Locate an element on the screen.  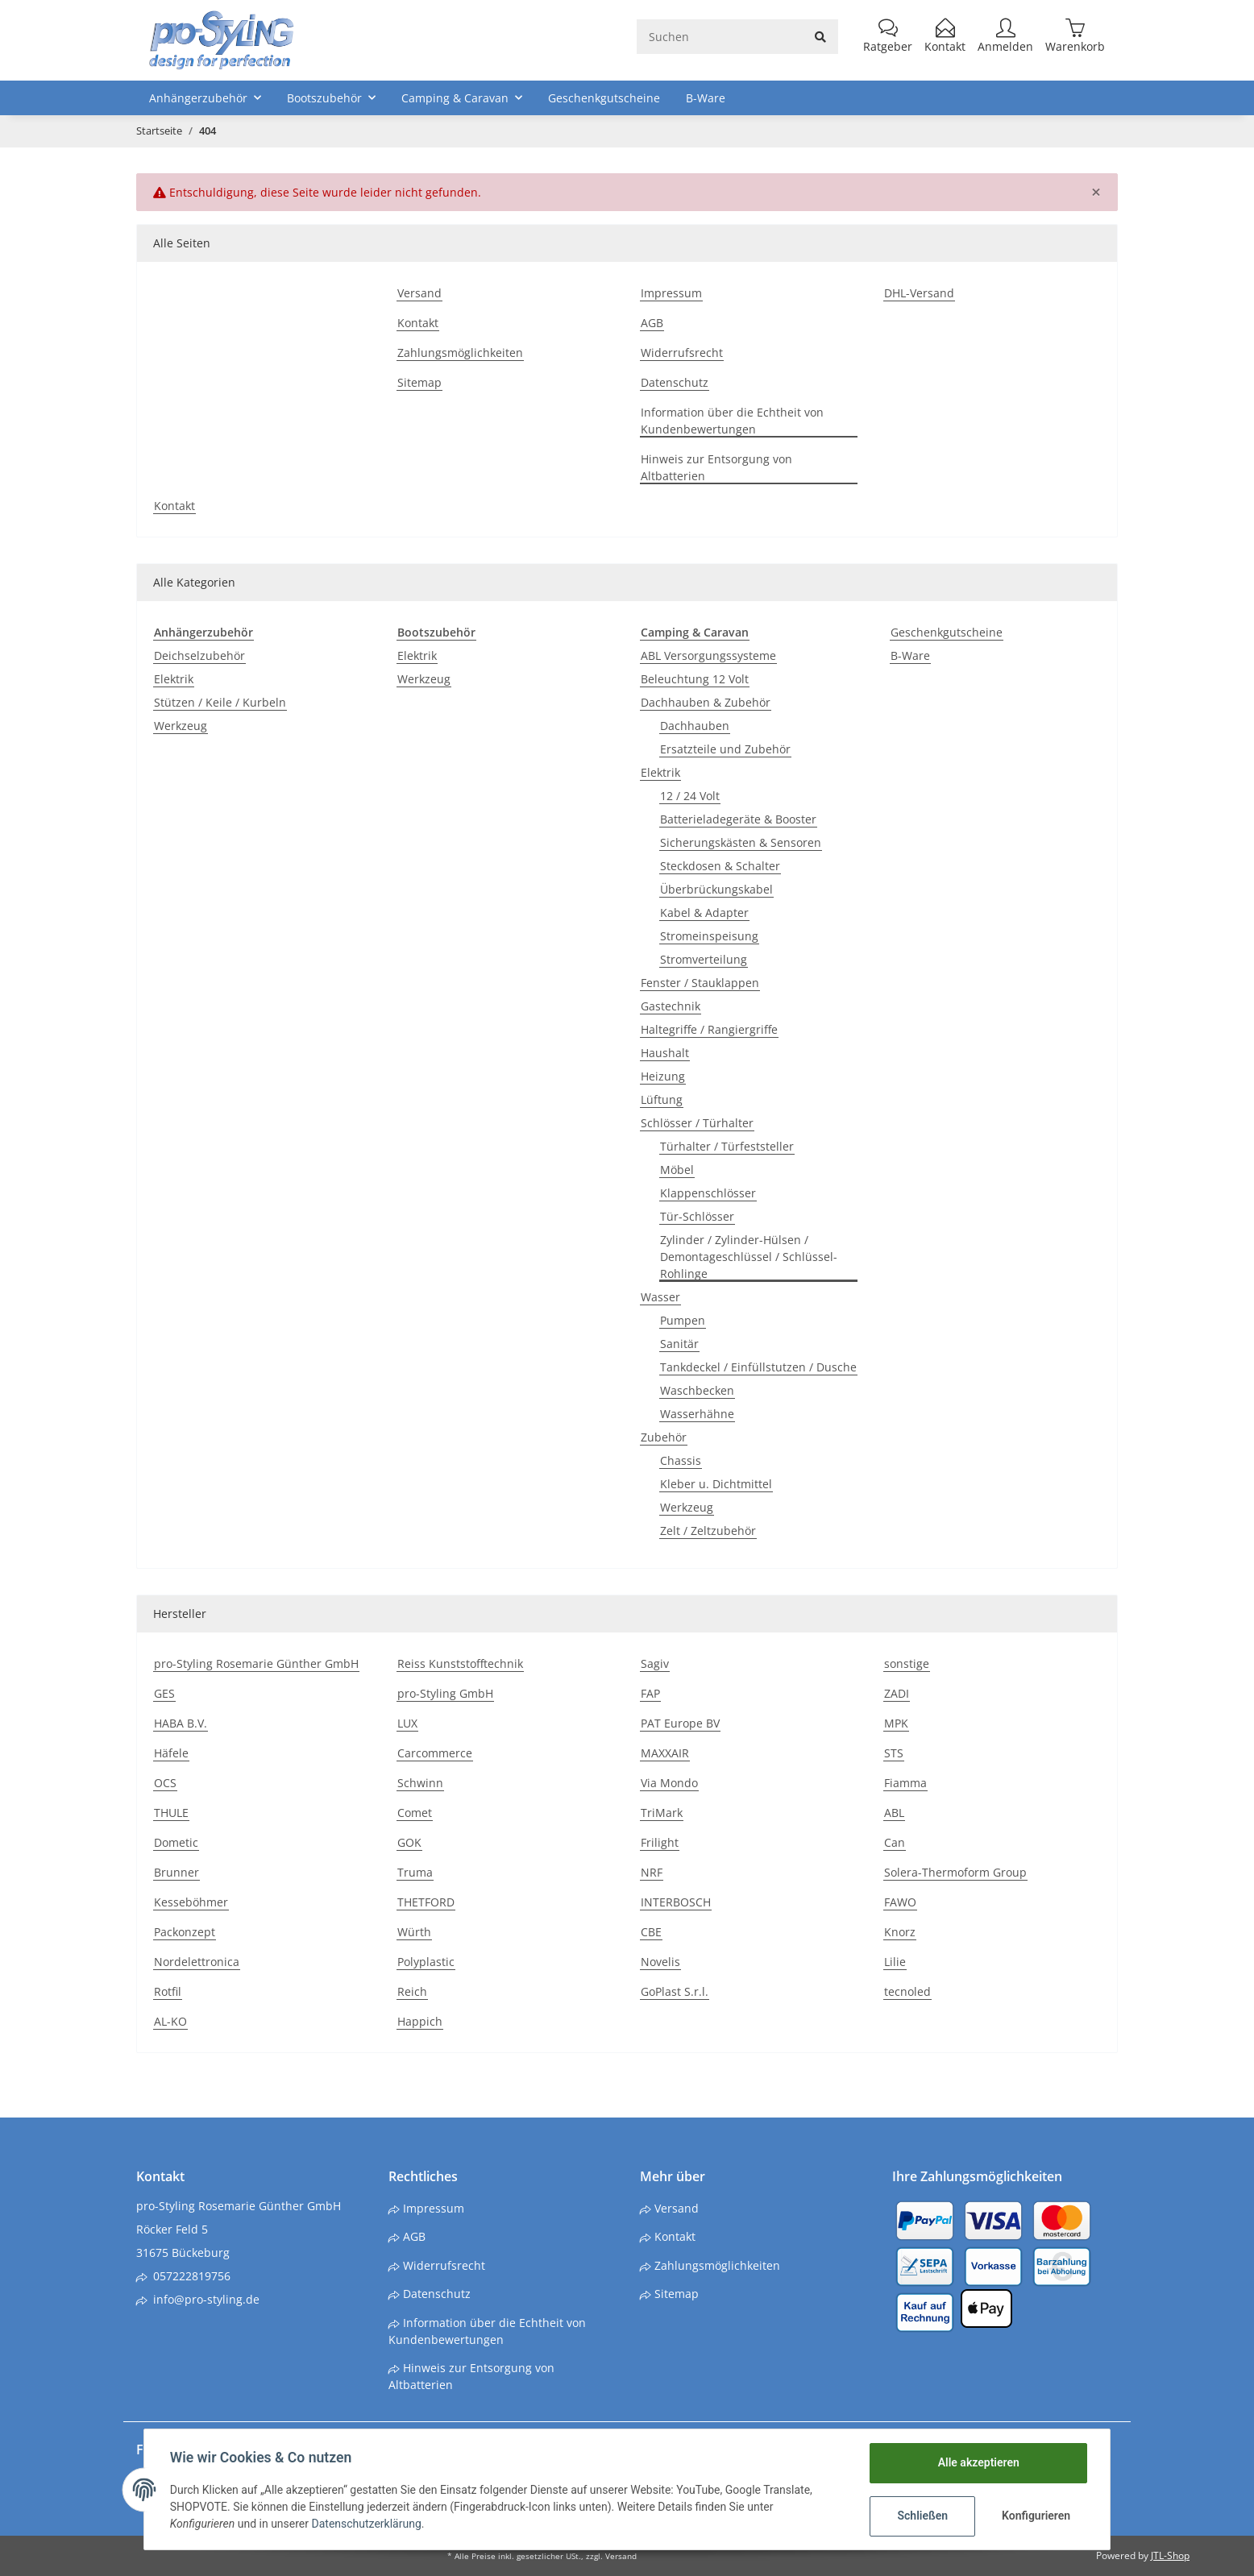
Alle akzeptieren is located at coordinates (978, 2462).